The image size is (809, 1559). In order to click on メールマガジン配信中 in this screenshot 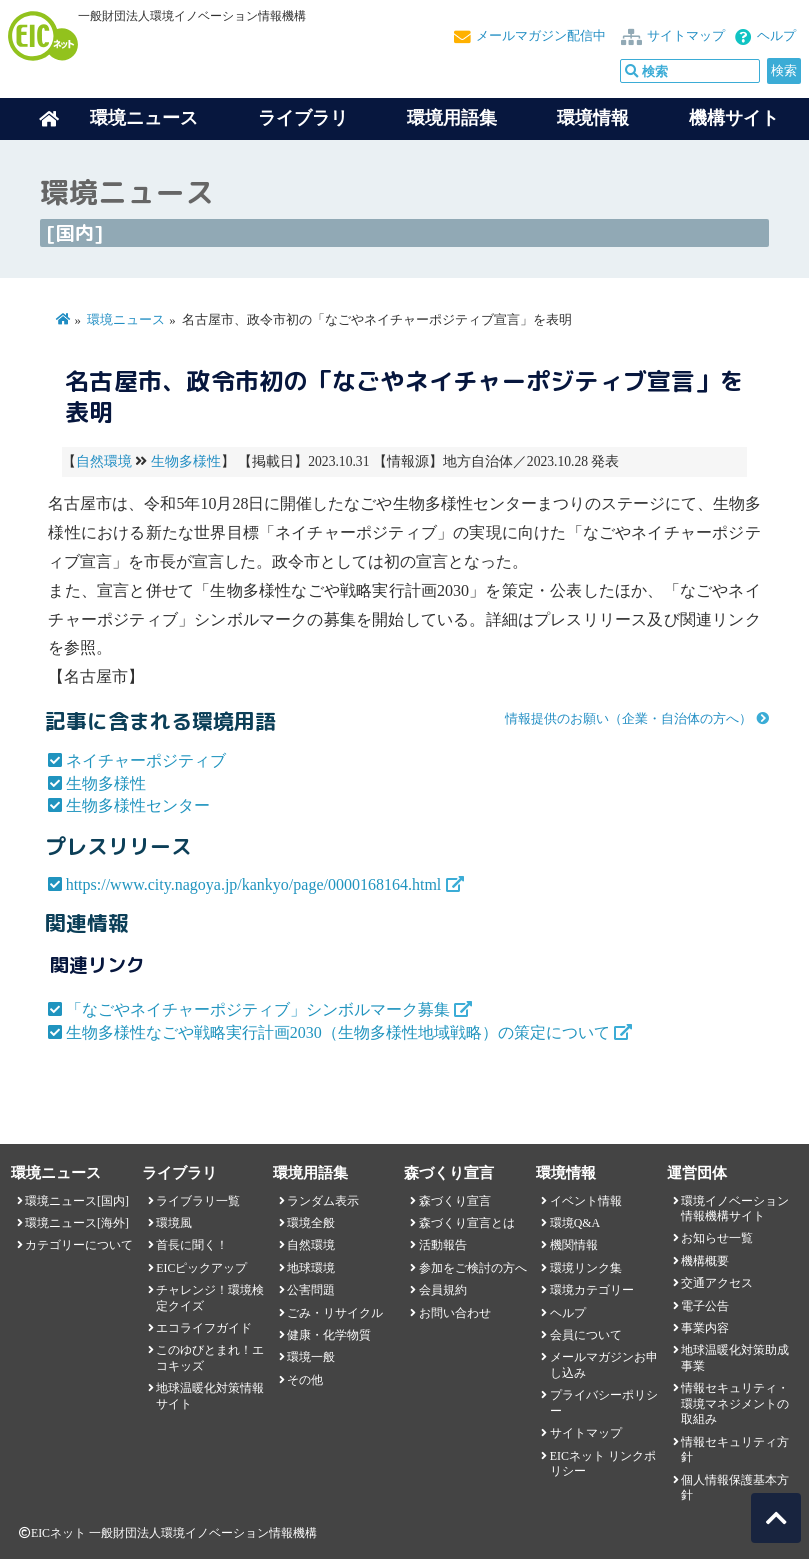, I will do `click(541, 36)`.